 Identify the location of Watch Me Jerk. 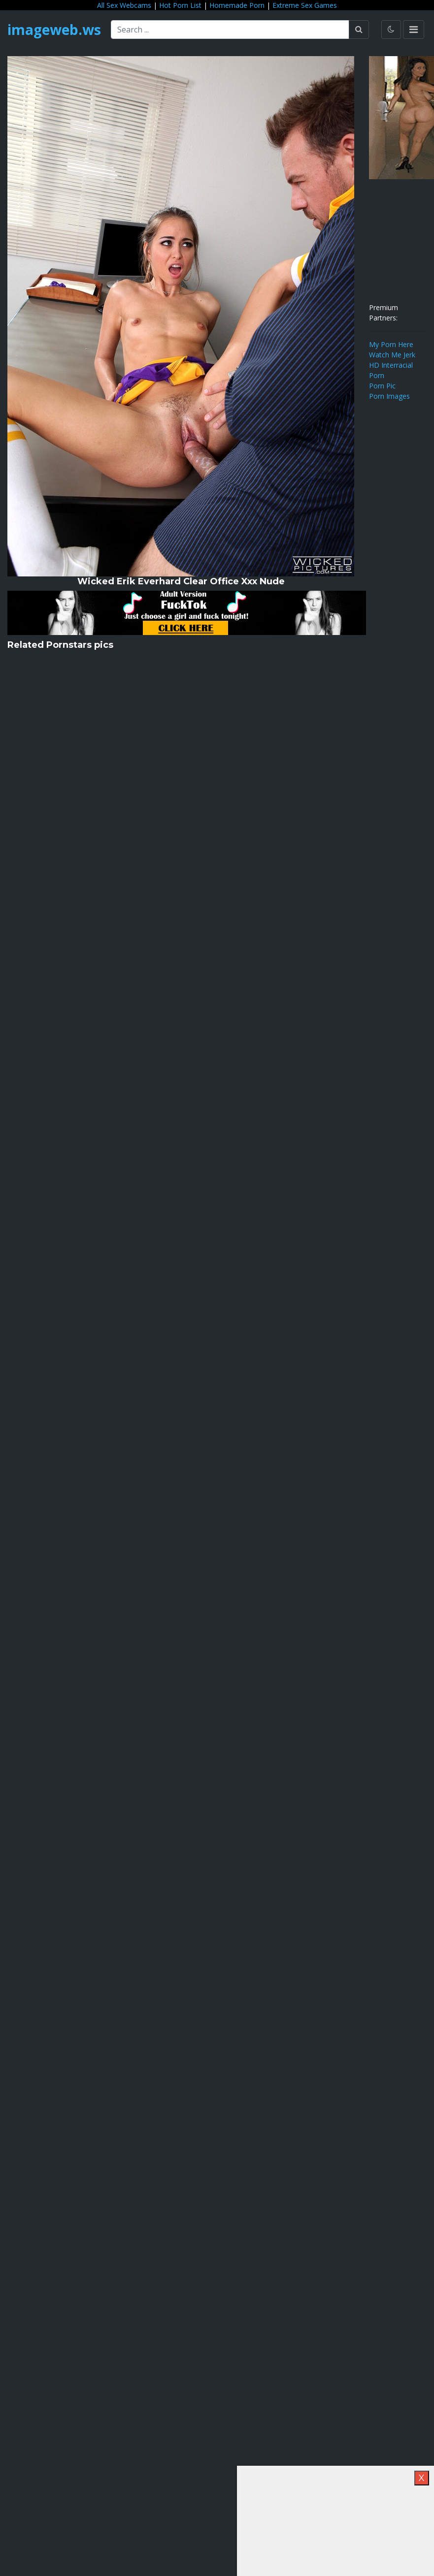
(392, 354).